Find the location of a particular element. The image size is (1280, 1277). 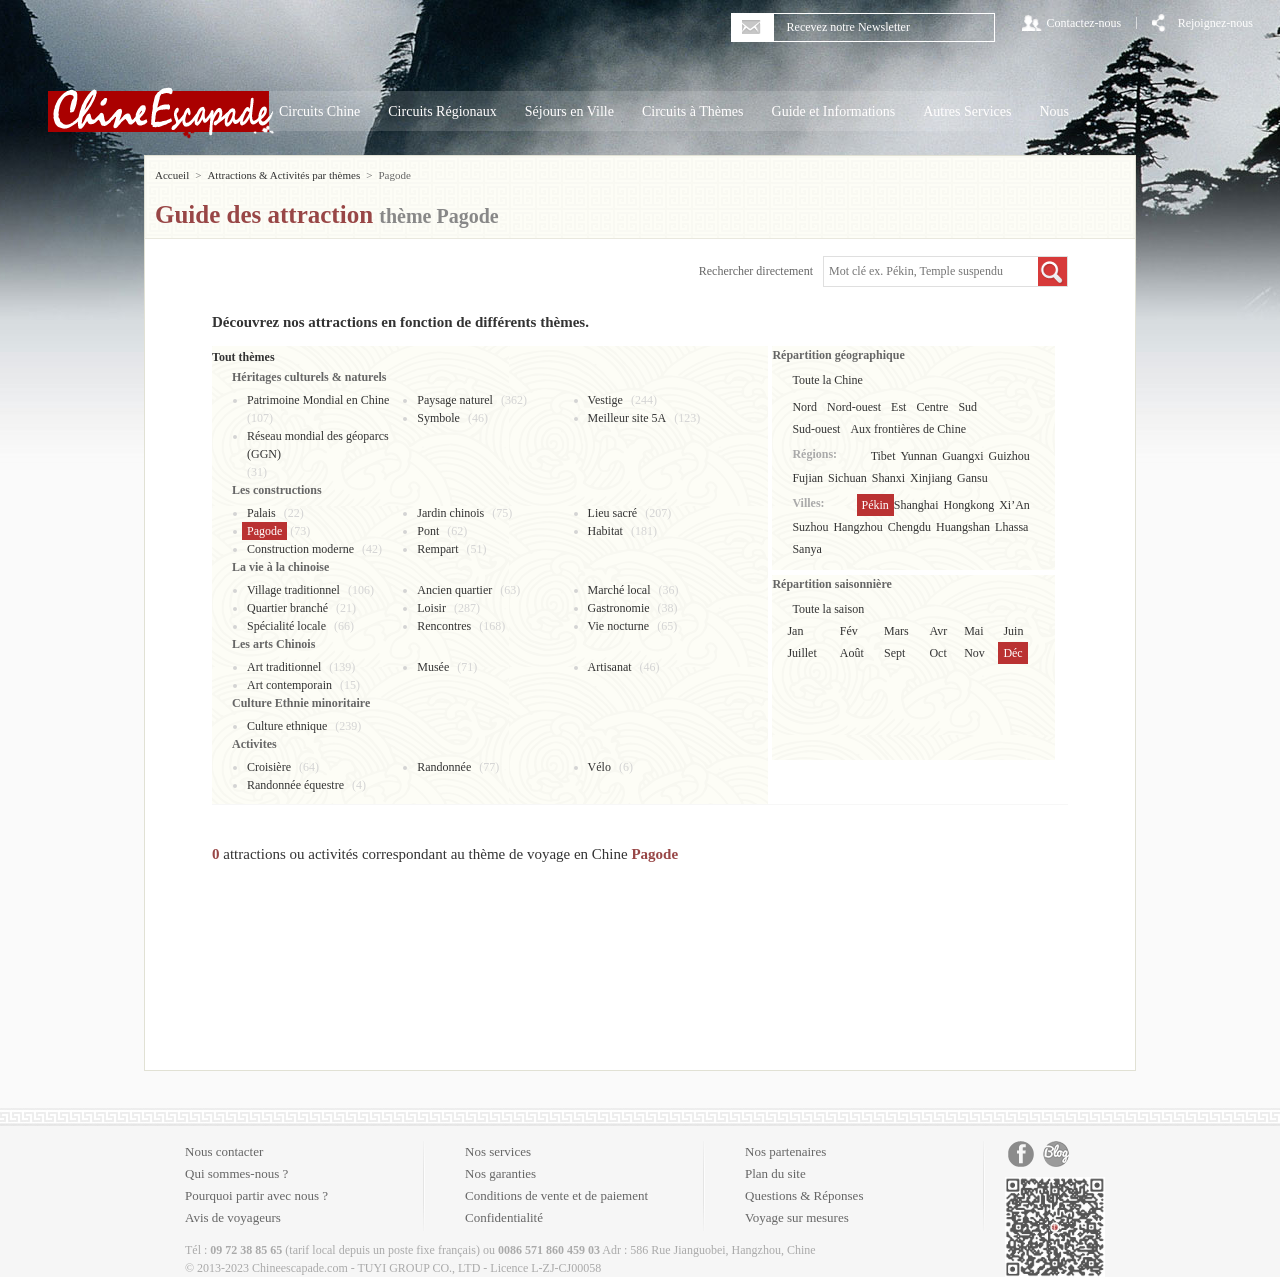

Shanghai is located at coordinates (916, 505).